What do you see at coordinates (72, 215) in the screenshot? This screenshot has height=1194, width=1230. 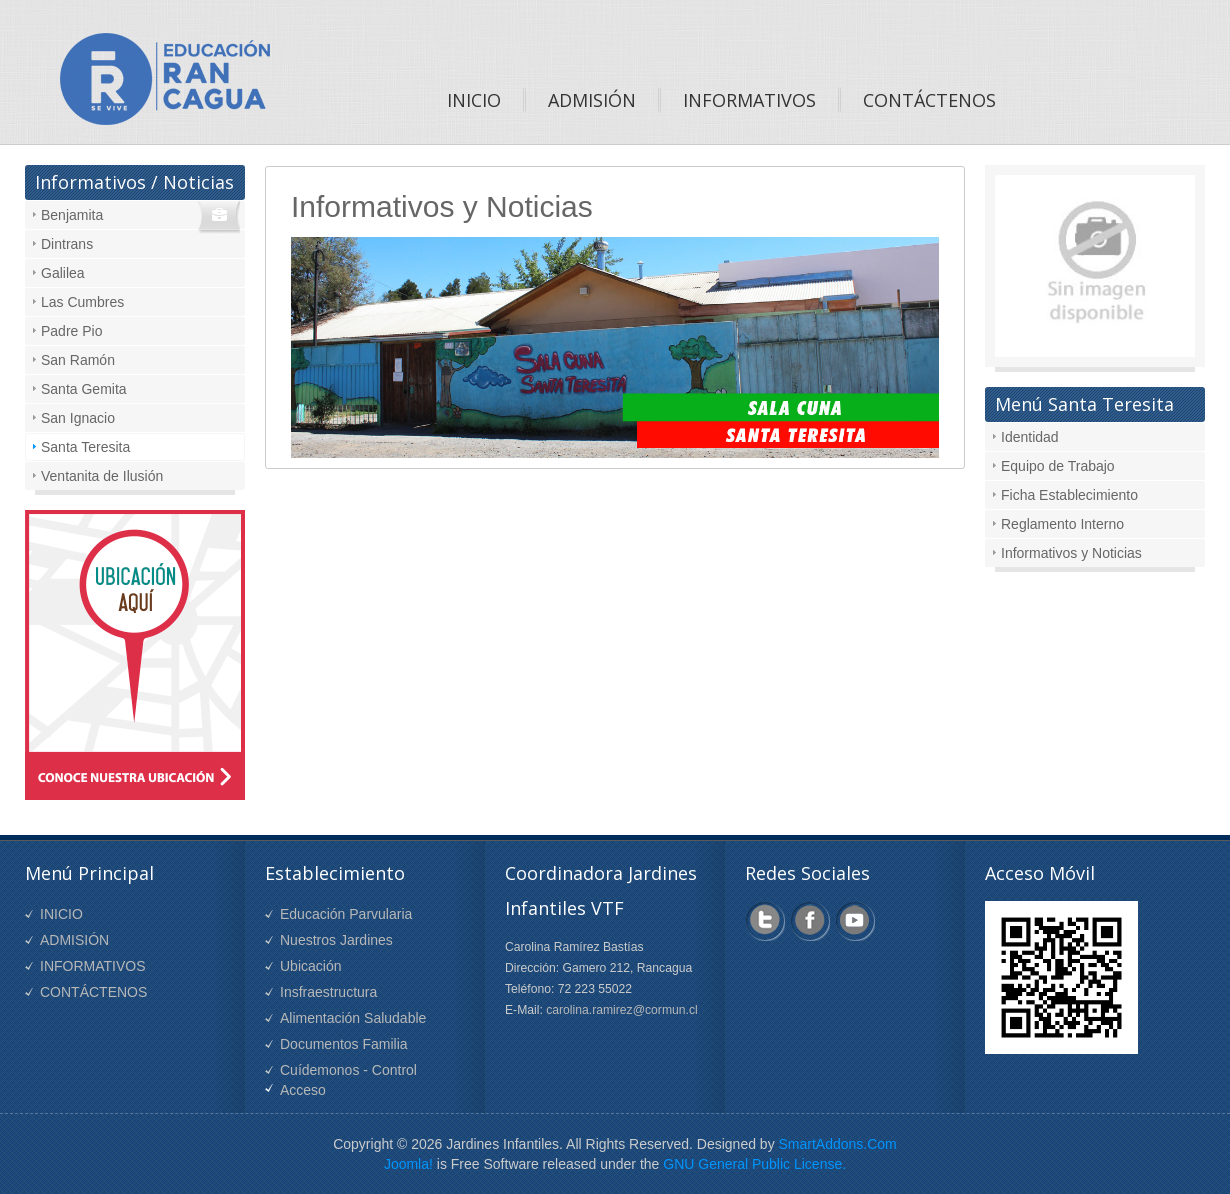 I see `Benjamita` at bounding box center [72, 215].